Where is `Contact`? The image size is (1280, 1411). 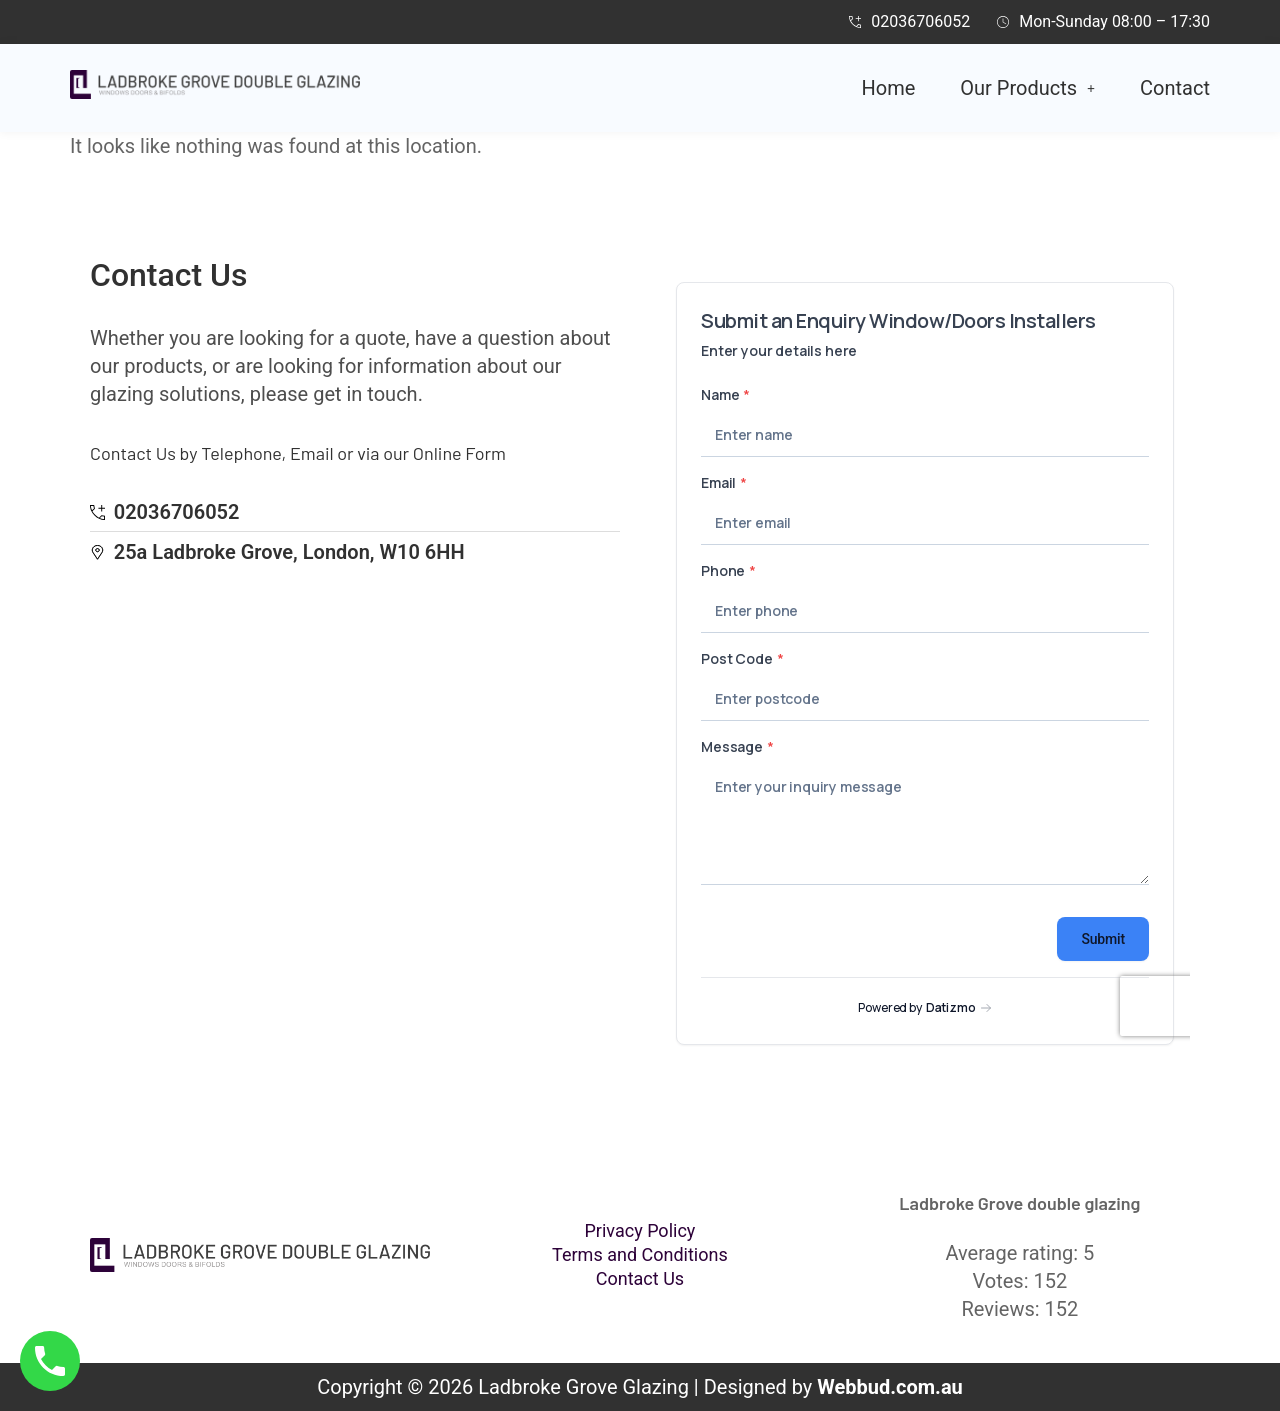
Contact is located at coordinates (1175, 88).